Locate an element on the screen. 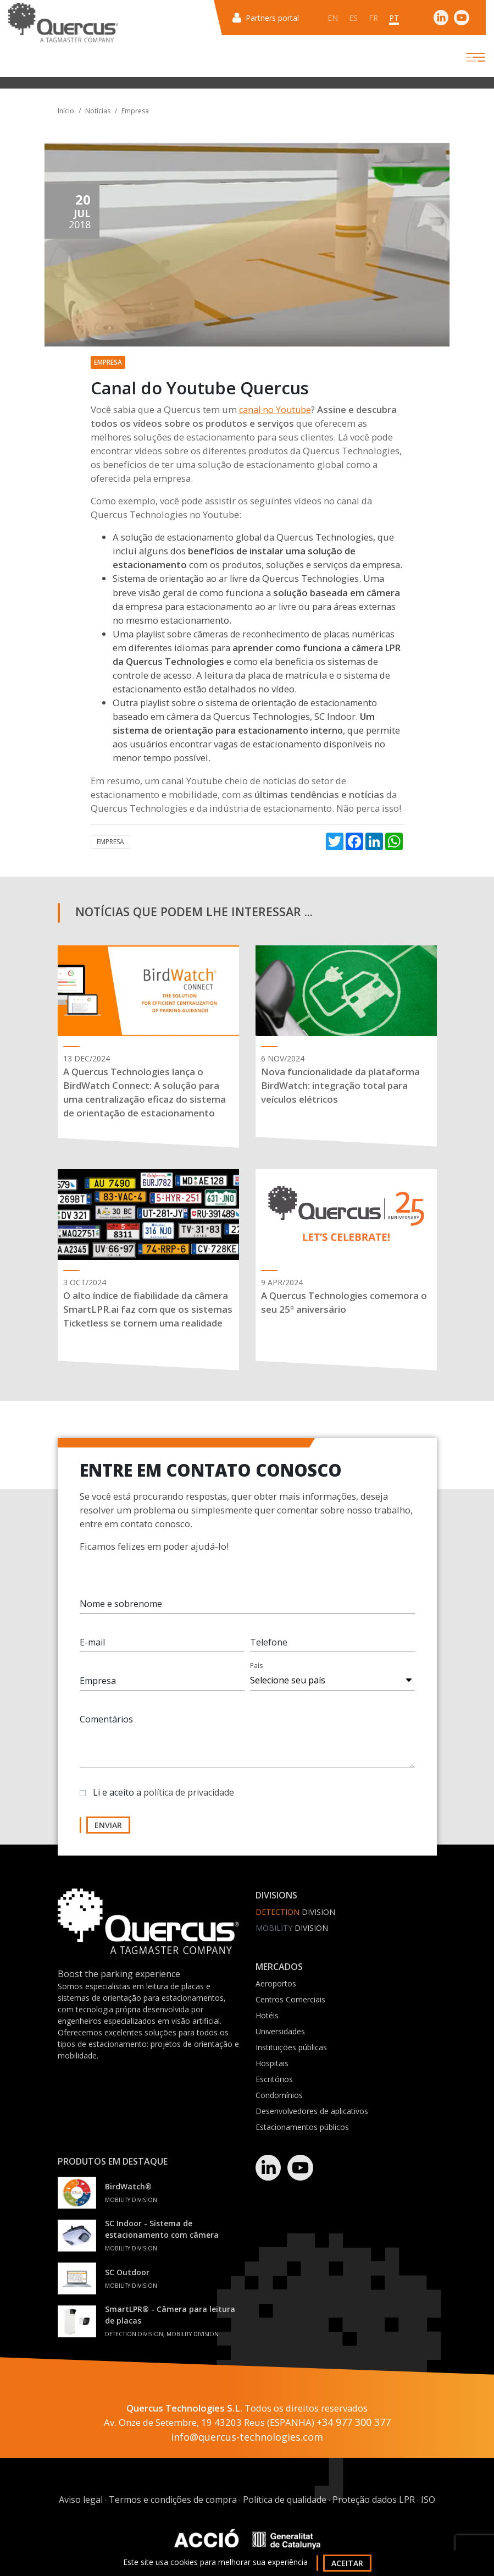 The height and width of the screenshot is (2576, 494). Notícias is located at coordinates (97, 110).